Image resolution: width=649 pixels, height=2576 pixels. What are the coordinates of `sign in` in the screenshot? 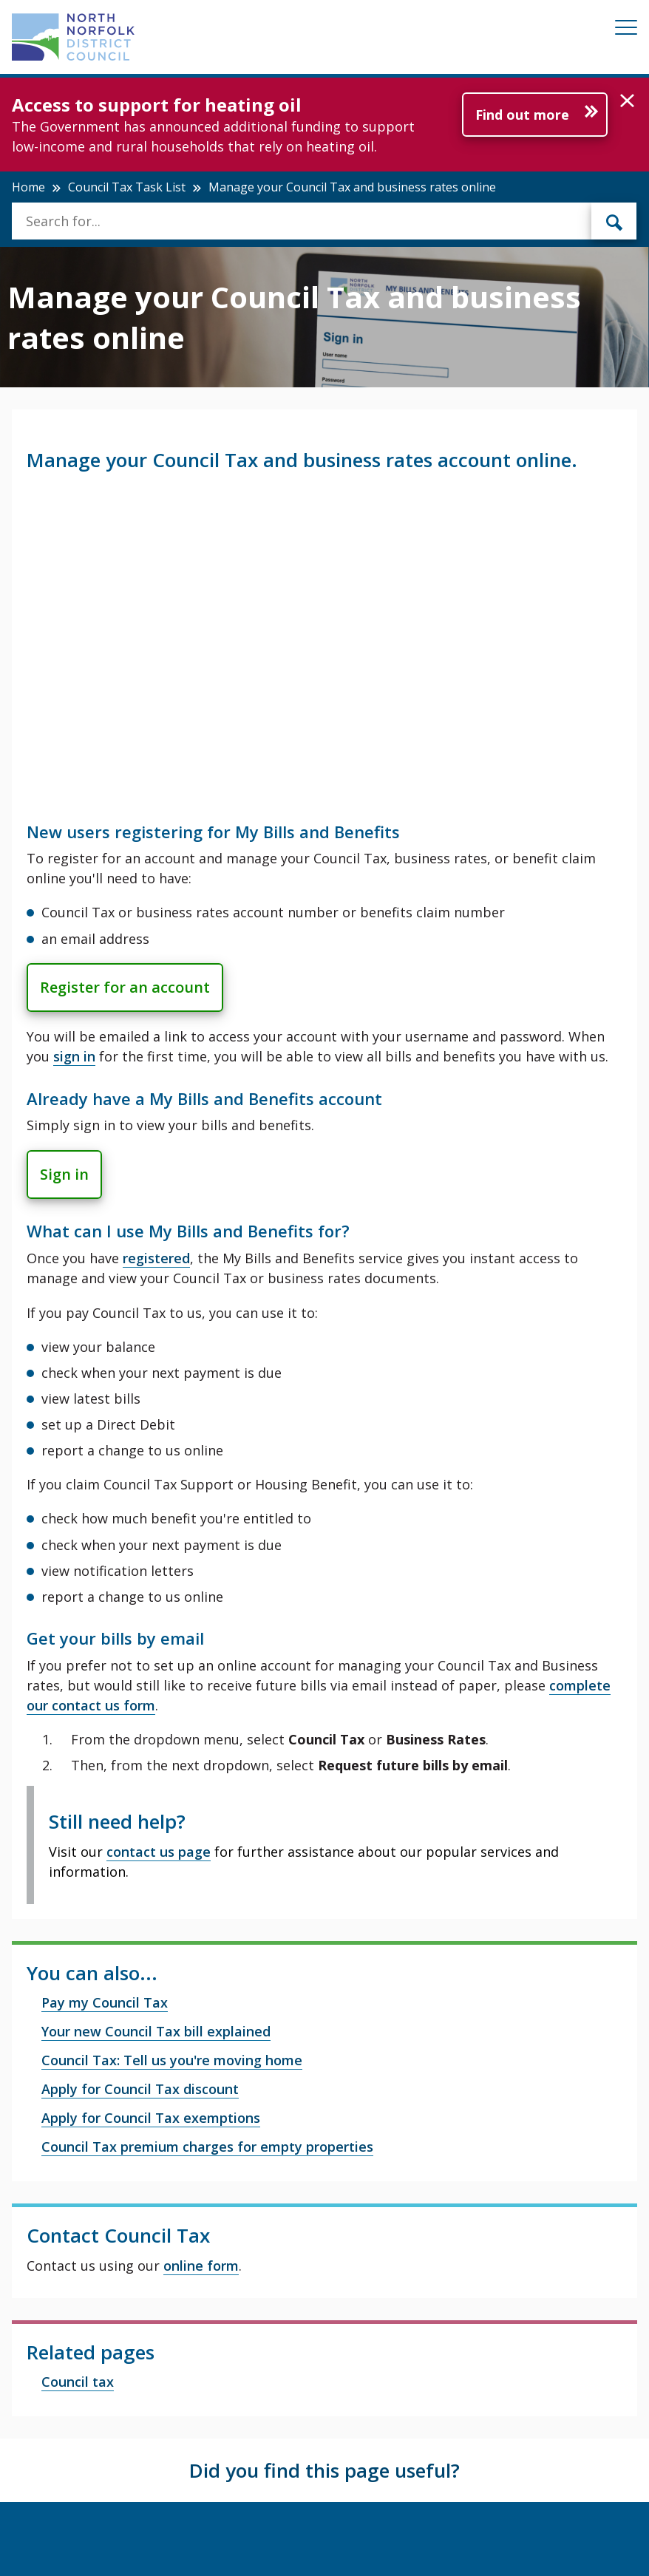 It's located at (74, 1056).